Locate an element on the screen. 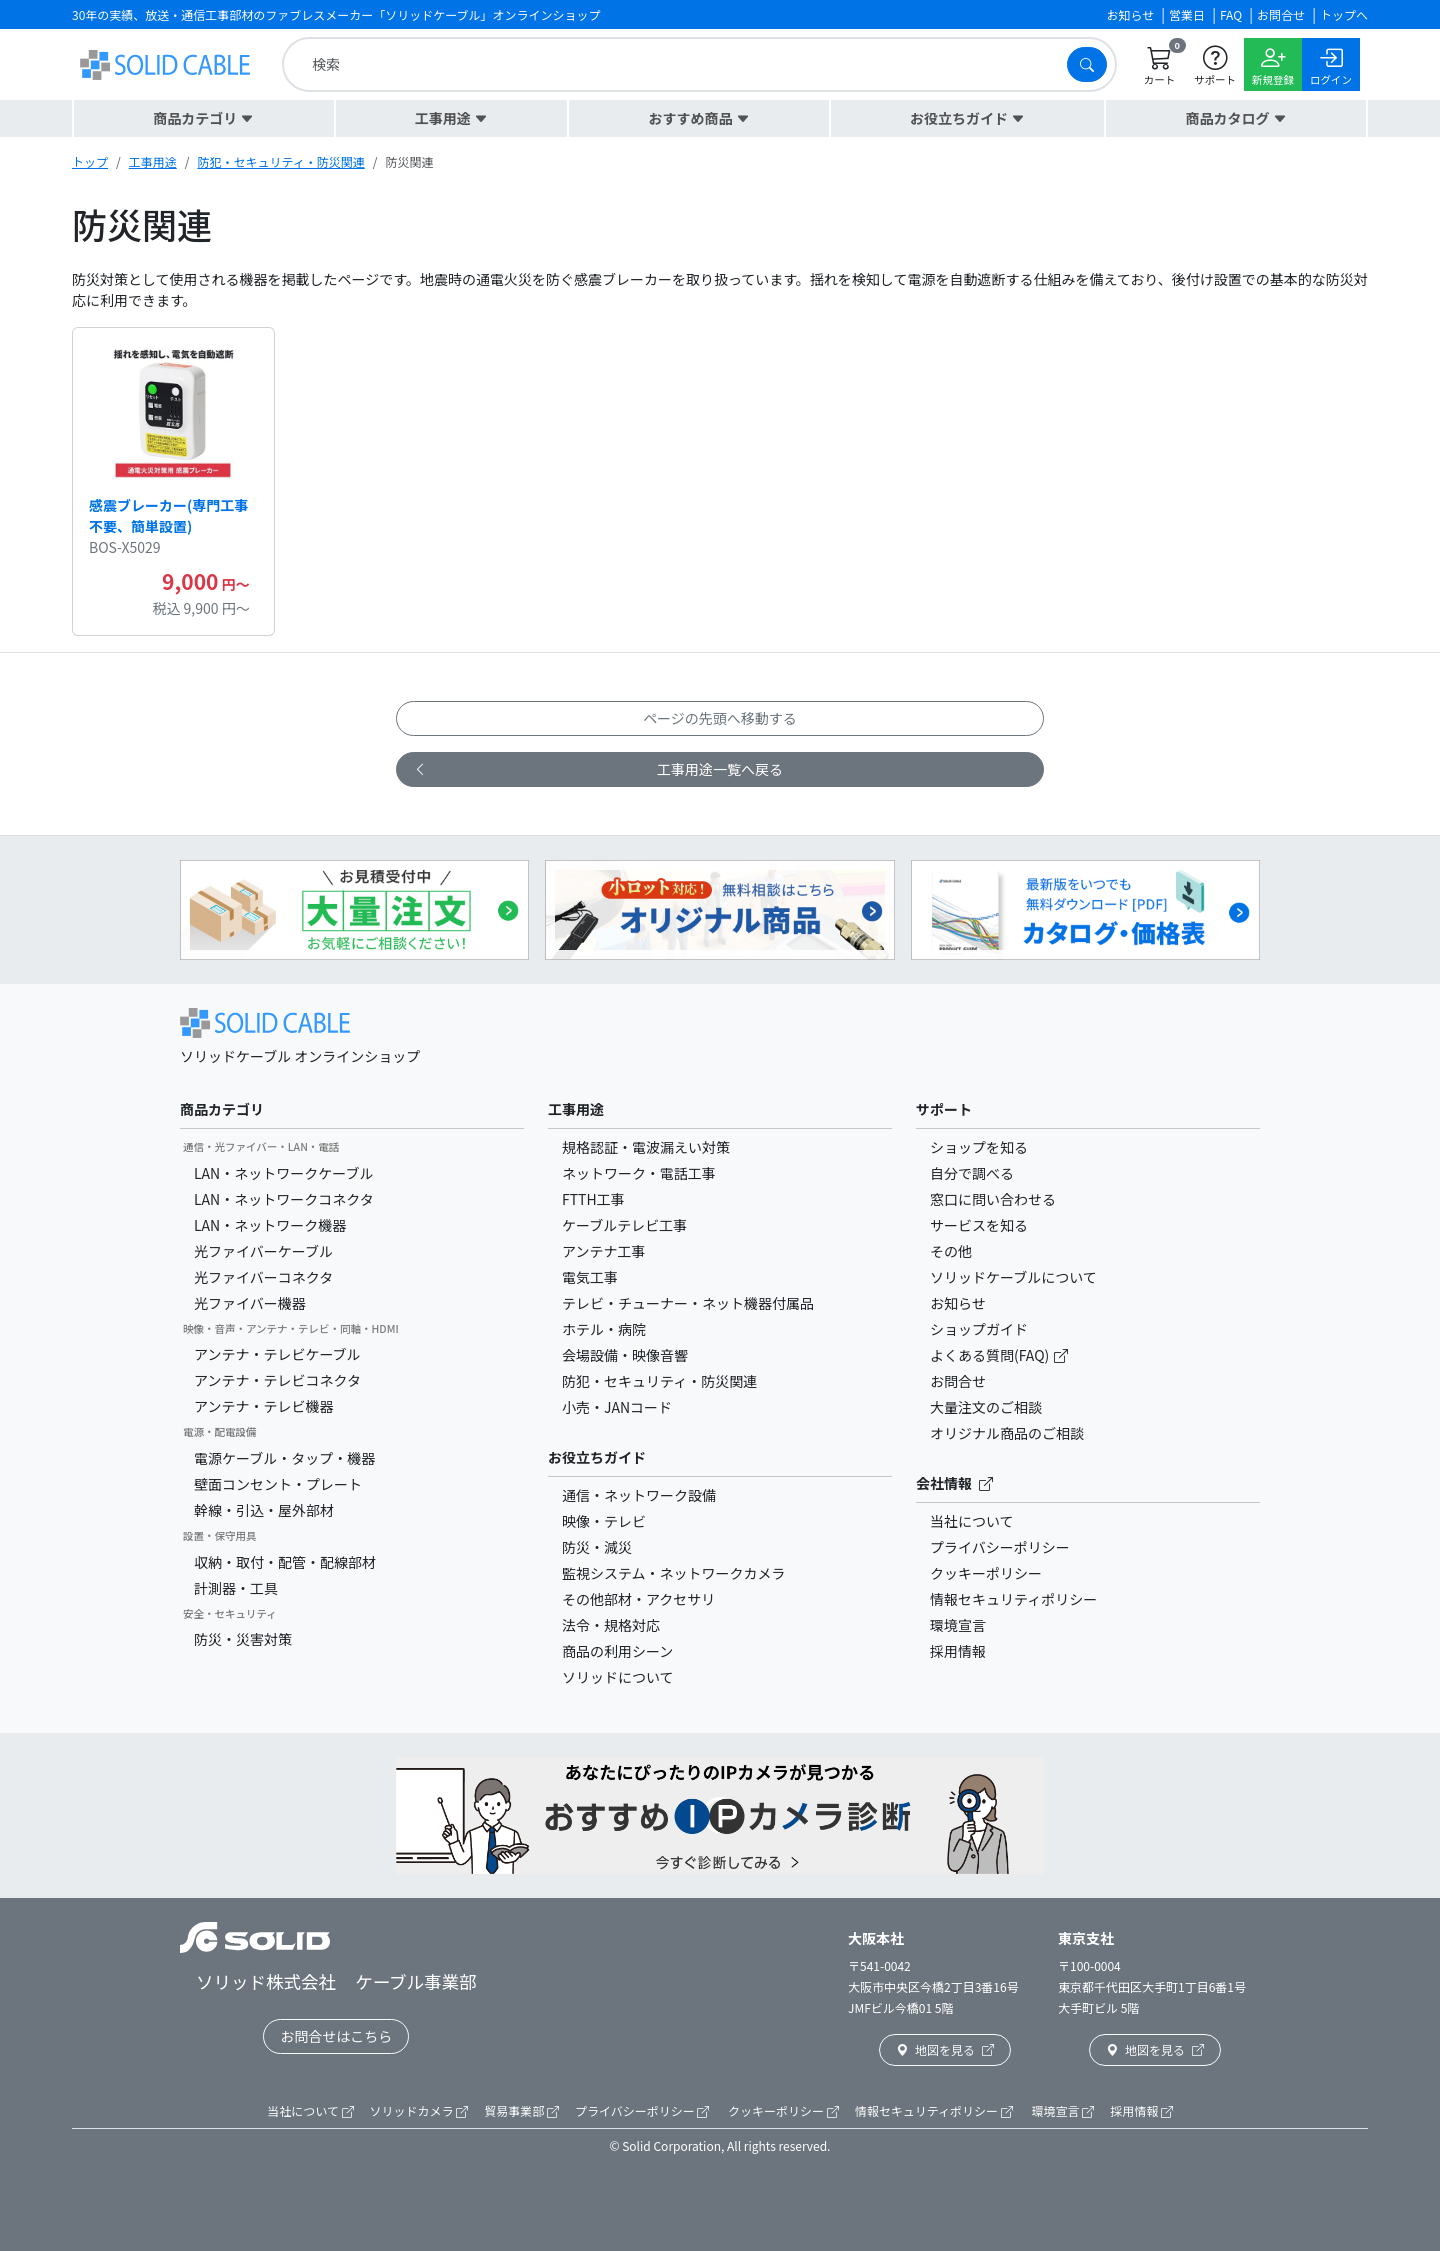 The width and height of the screenshot is (1440, 2251). 自分で調べる is located at coordinates (972, 1173).